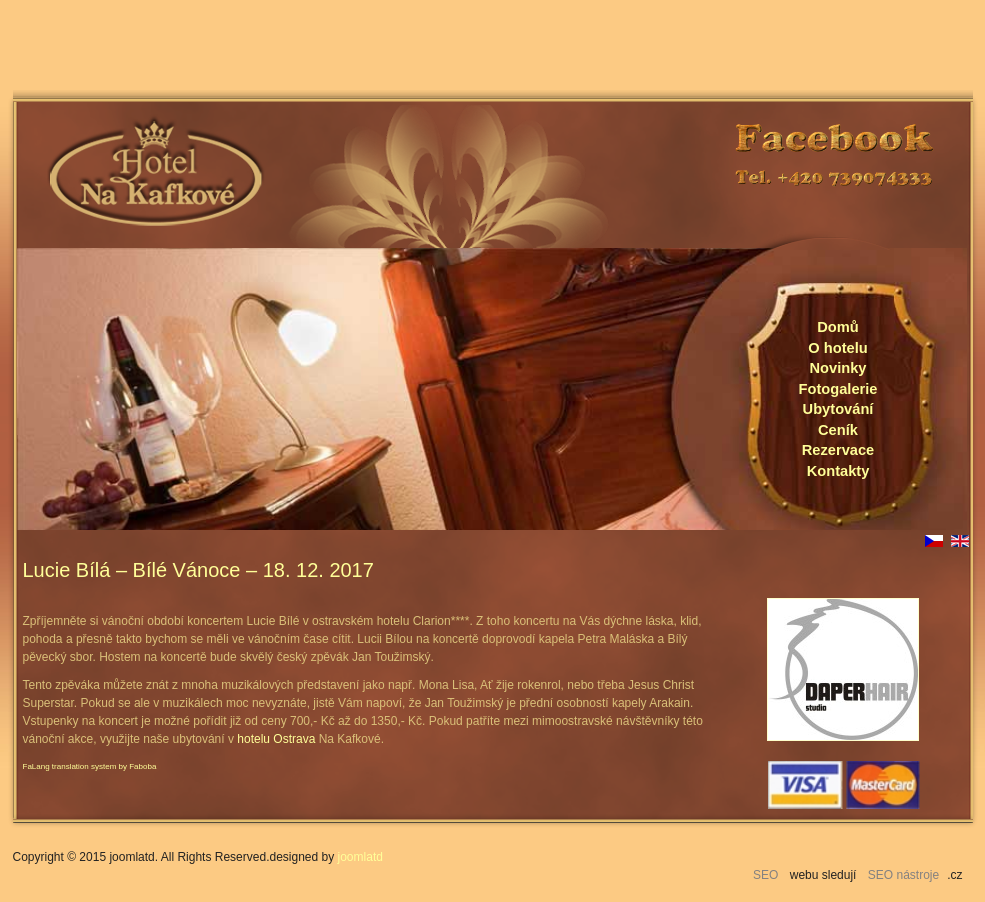 This screenshot has width=985, height=902. Describe the element at coordinates (838, 430) in the screenshot. I see `Ceník` at that location.